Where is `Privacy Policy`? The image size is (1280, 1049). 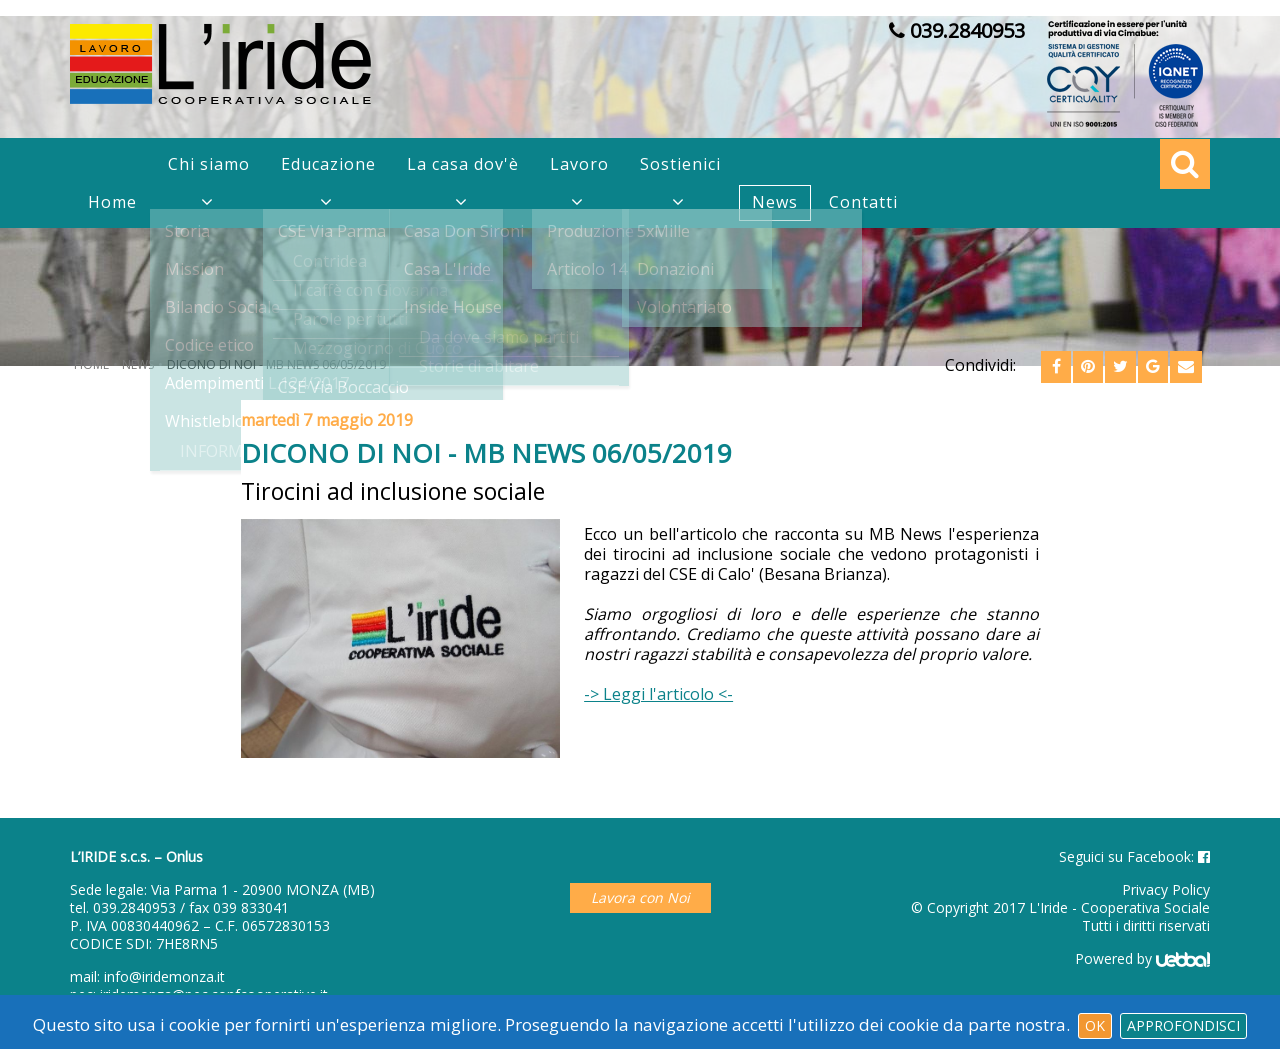
Privacy Policy is located at coordinates (1166, 889).